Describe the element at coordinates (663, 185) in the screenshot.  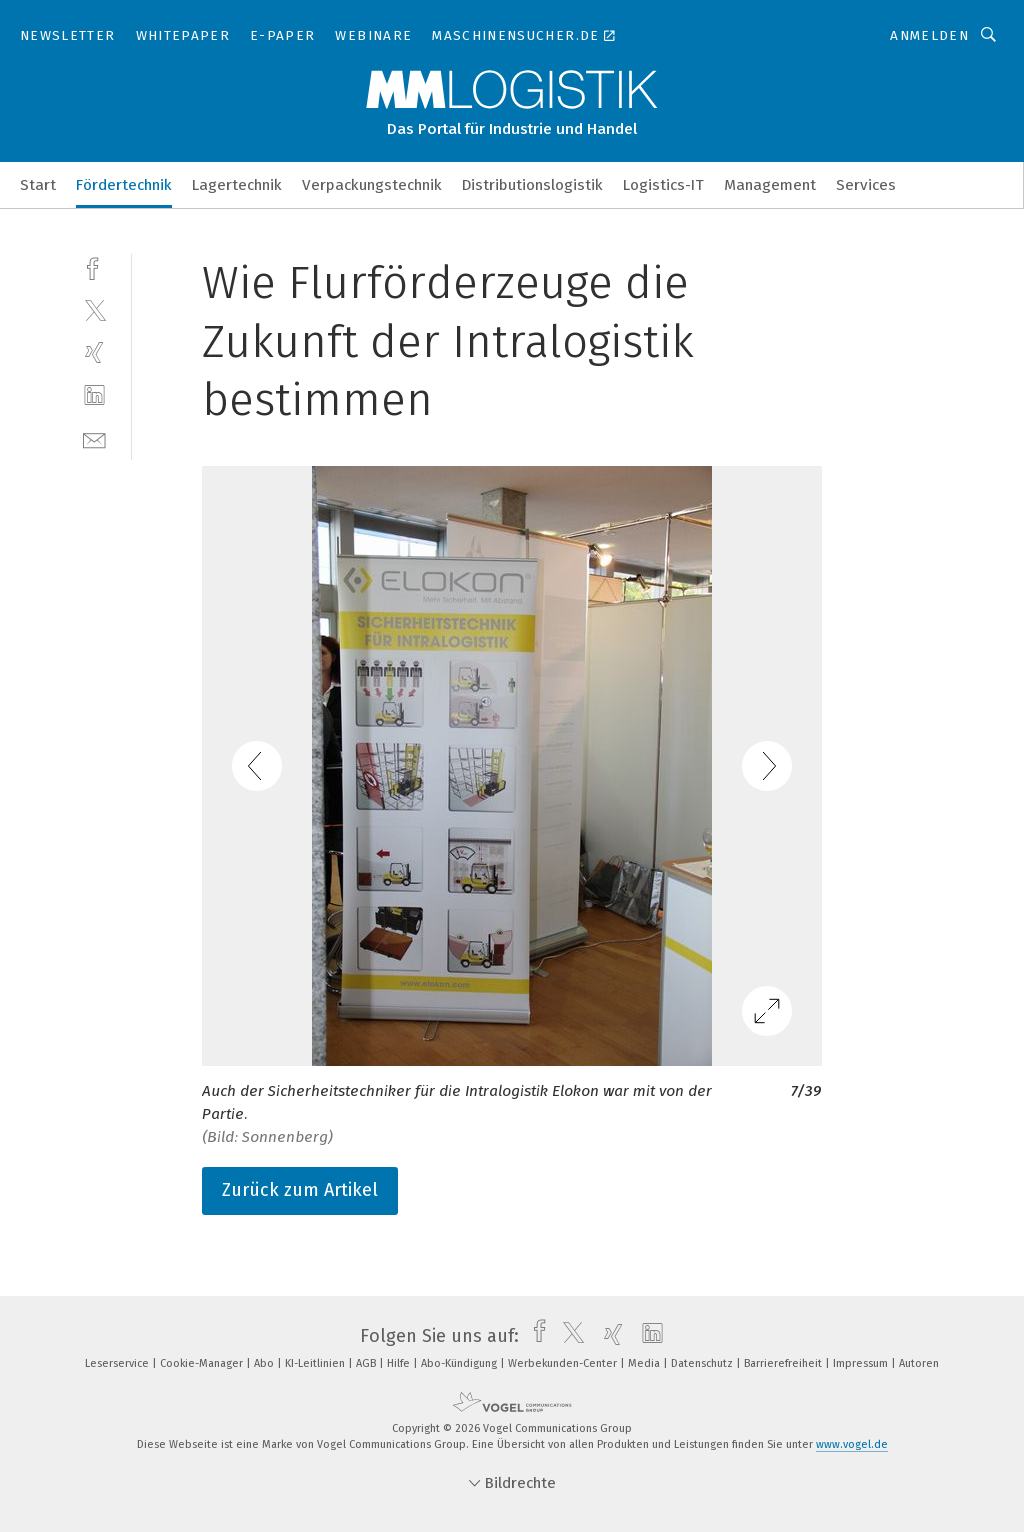
I see `Logistics-IT` at that location.